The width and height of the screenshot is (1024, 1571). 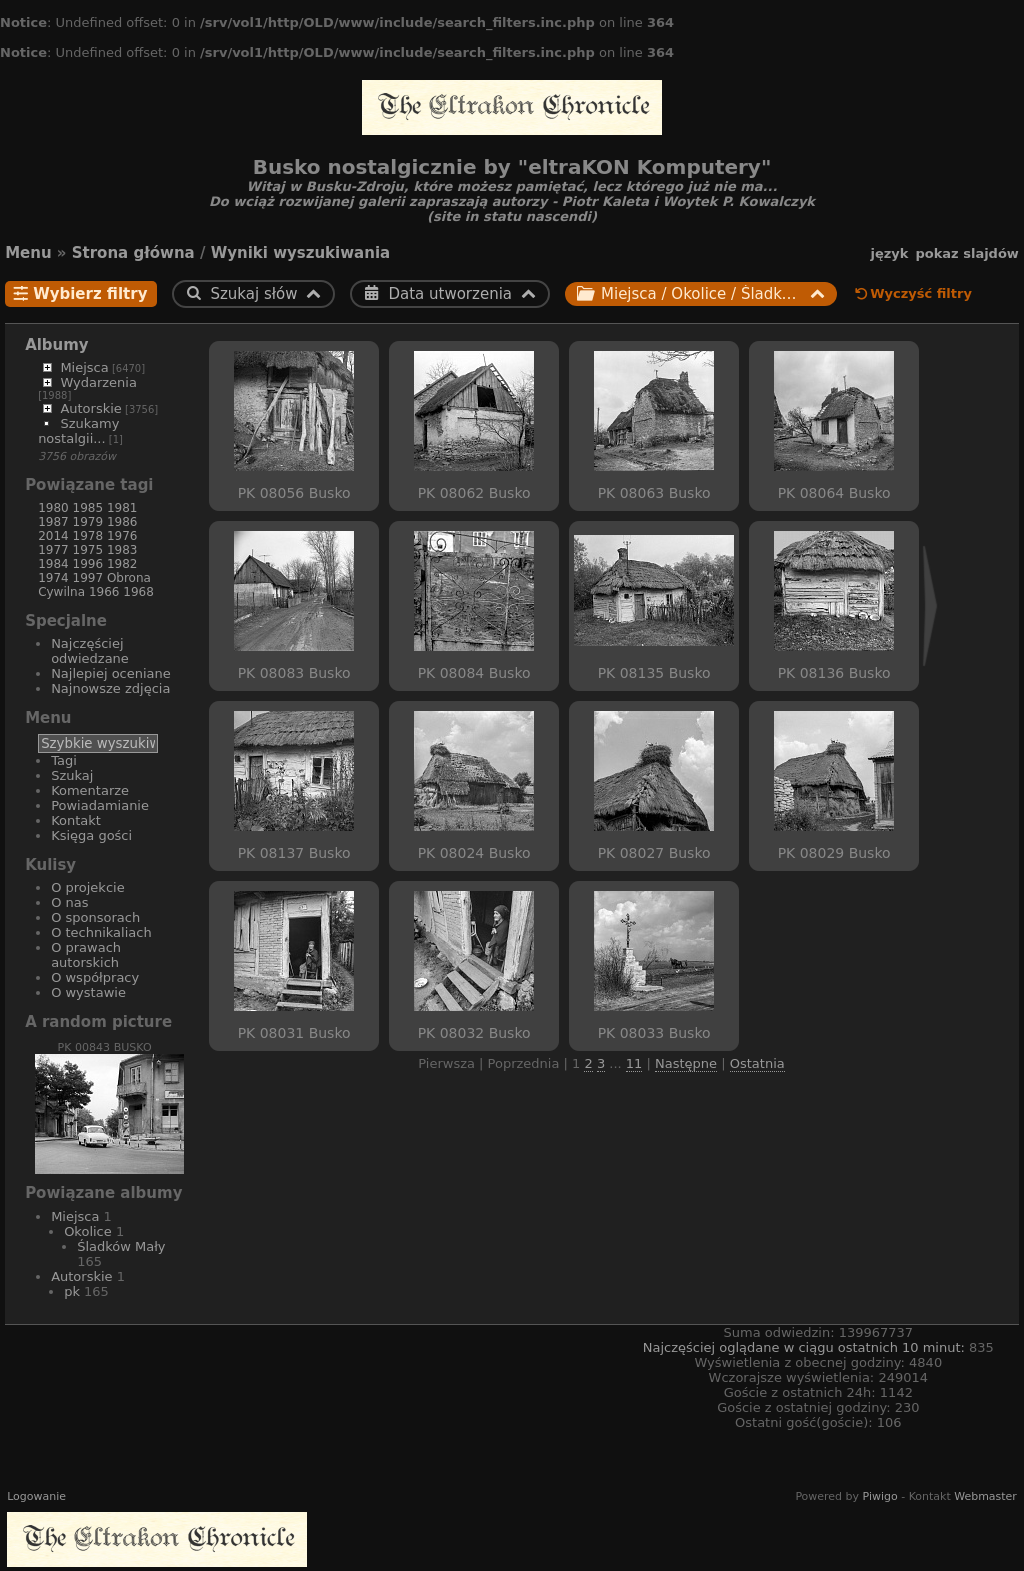 I want to click on 1982, so click(x=122, y=564).